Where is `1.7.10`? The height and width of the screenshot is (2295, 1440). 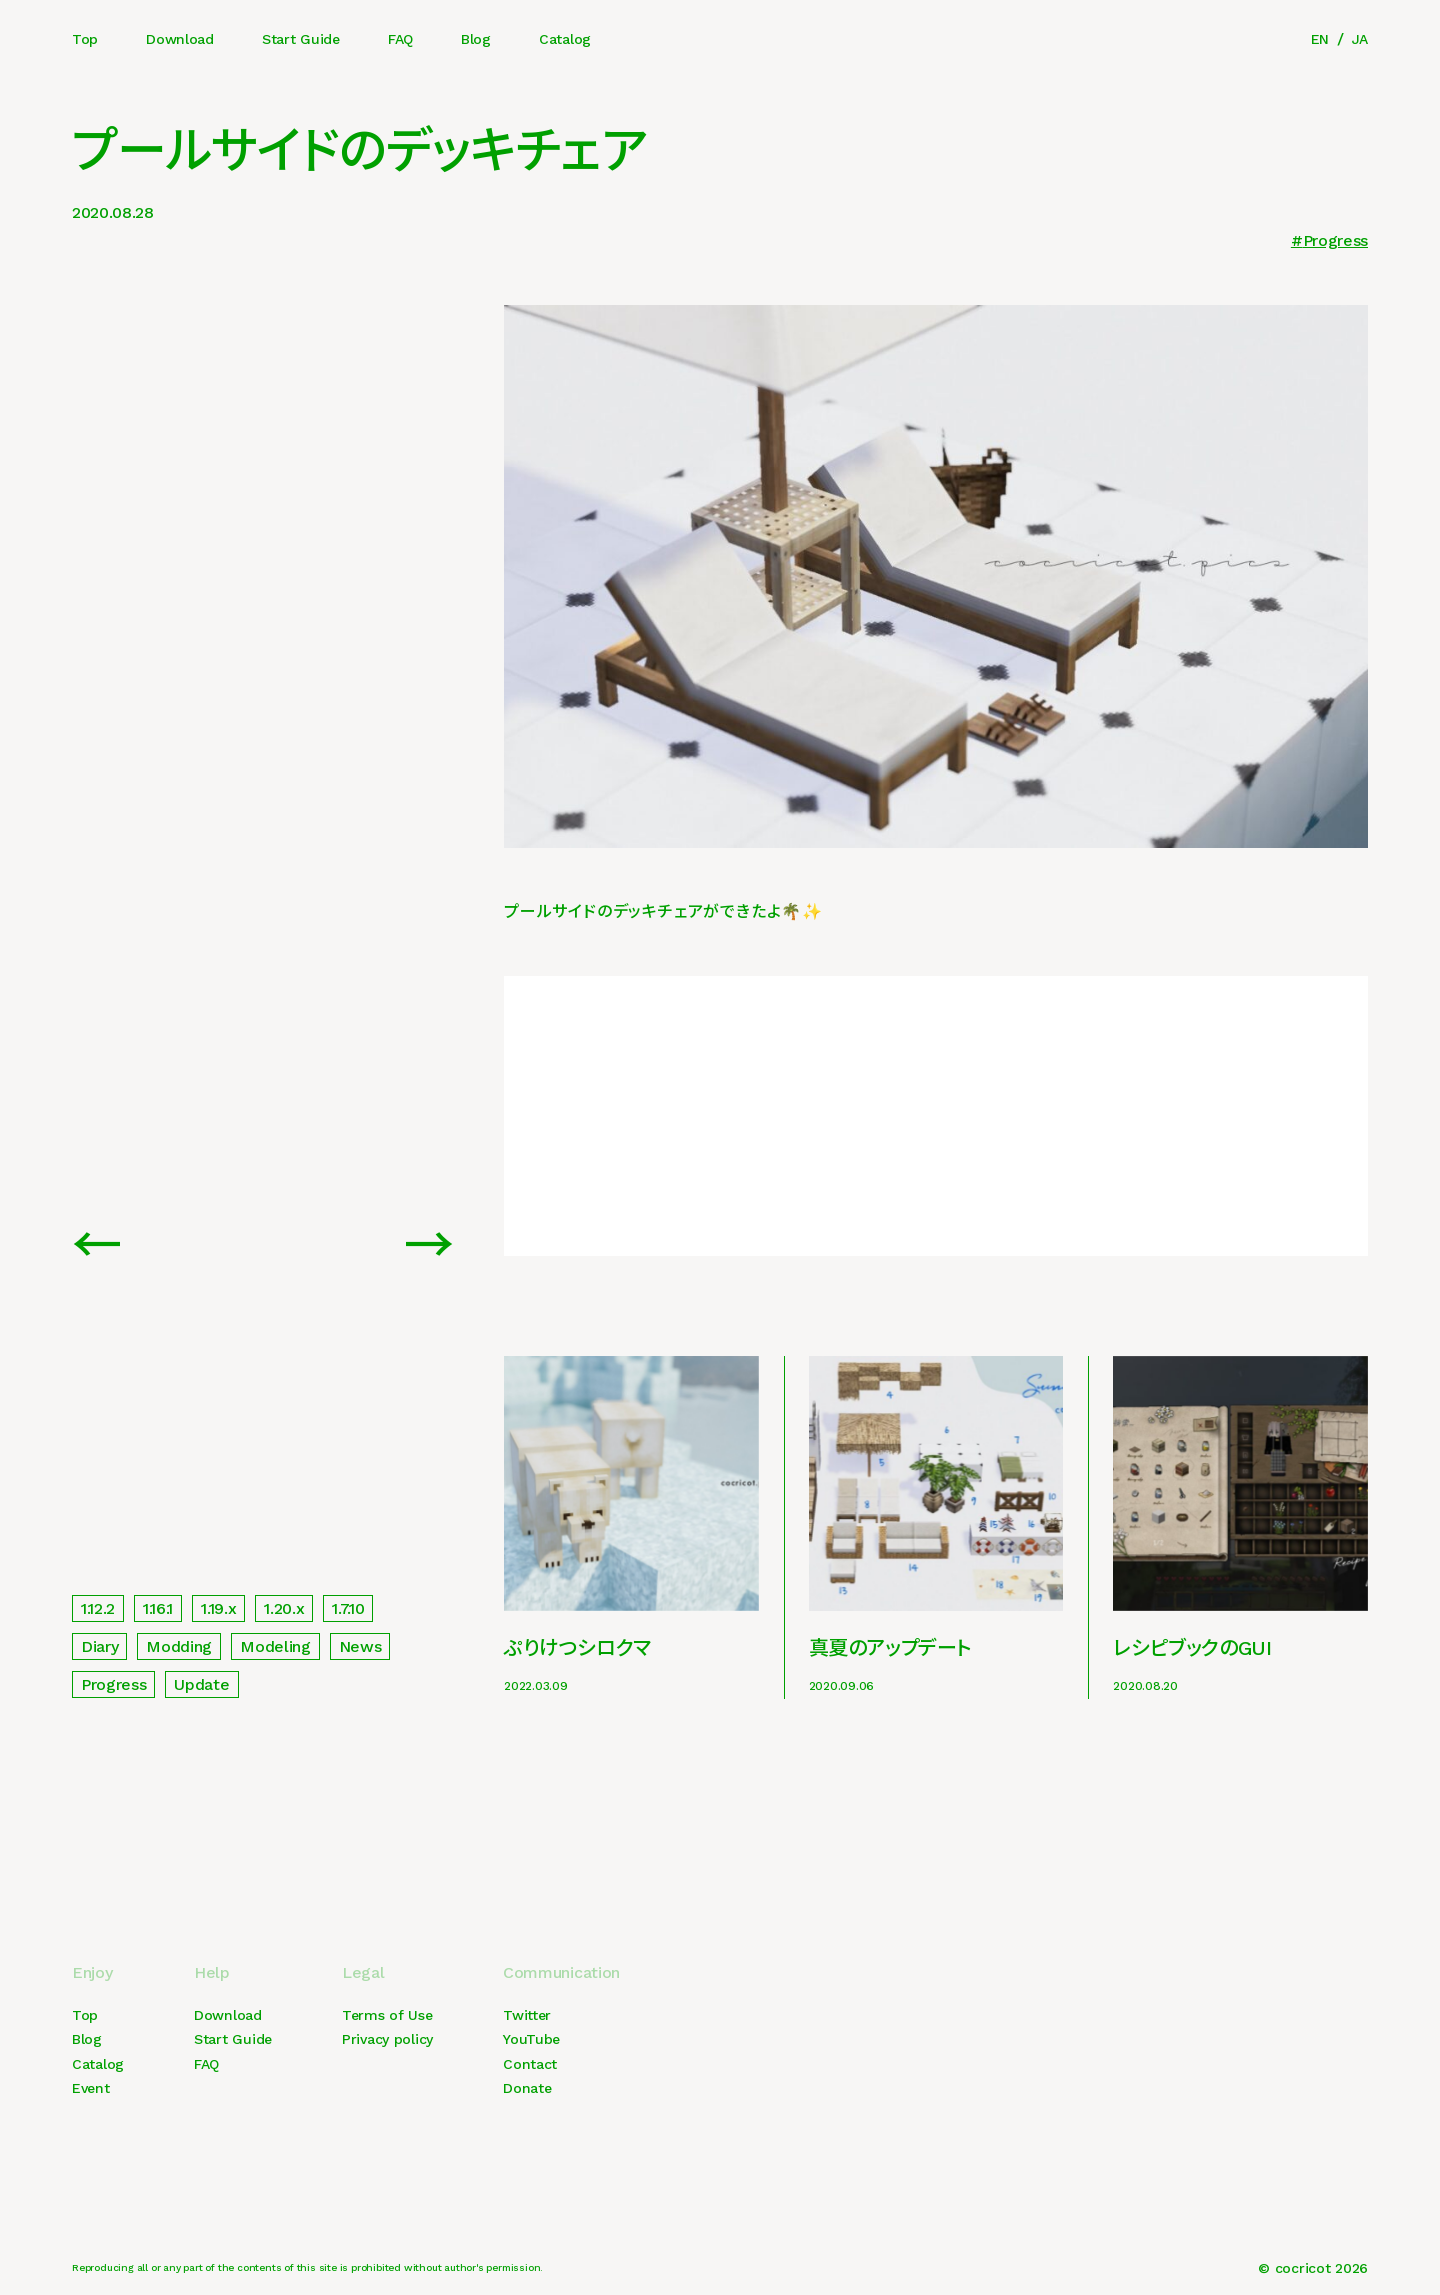 1.7.10 is located at coordinates (348, 1608).